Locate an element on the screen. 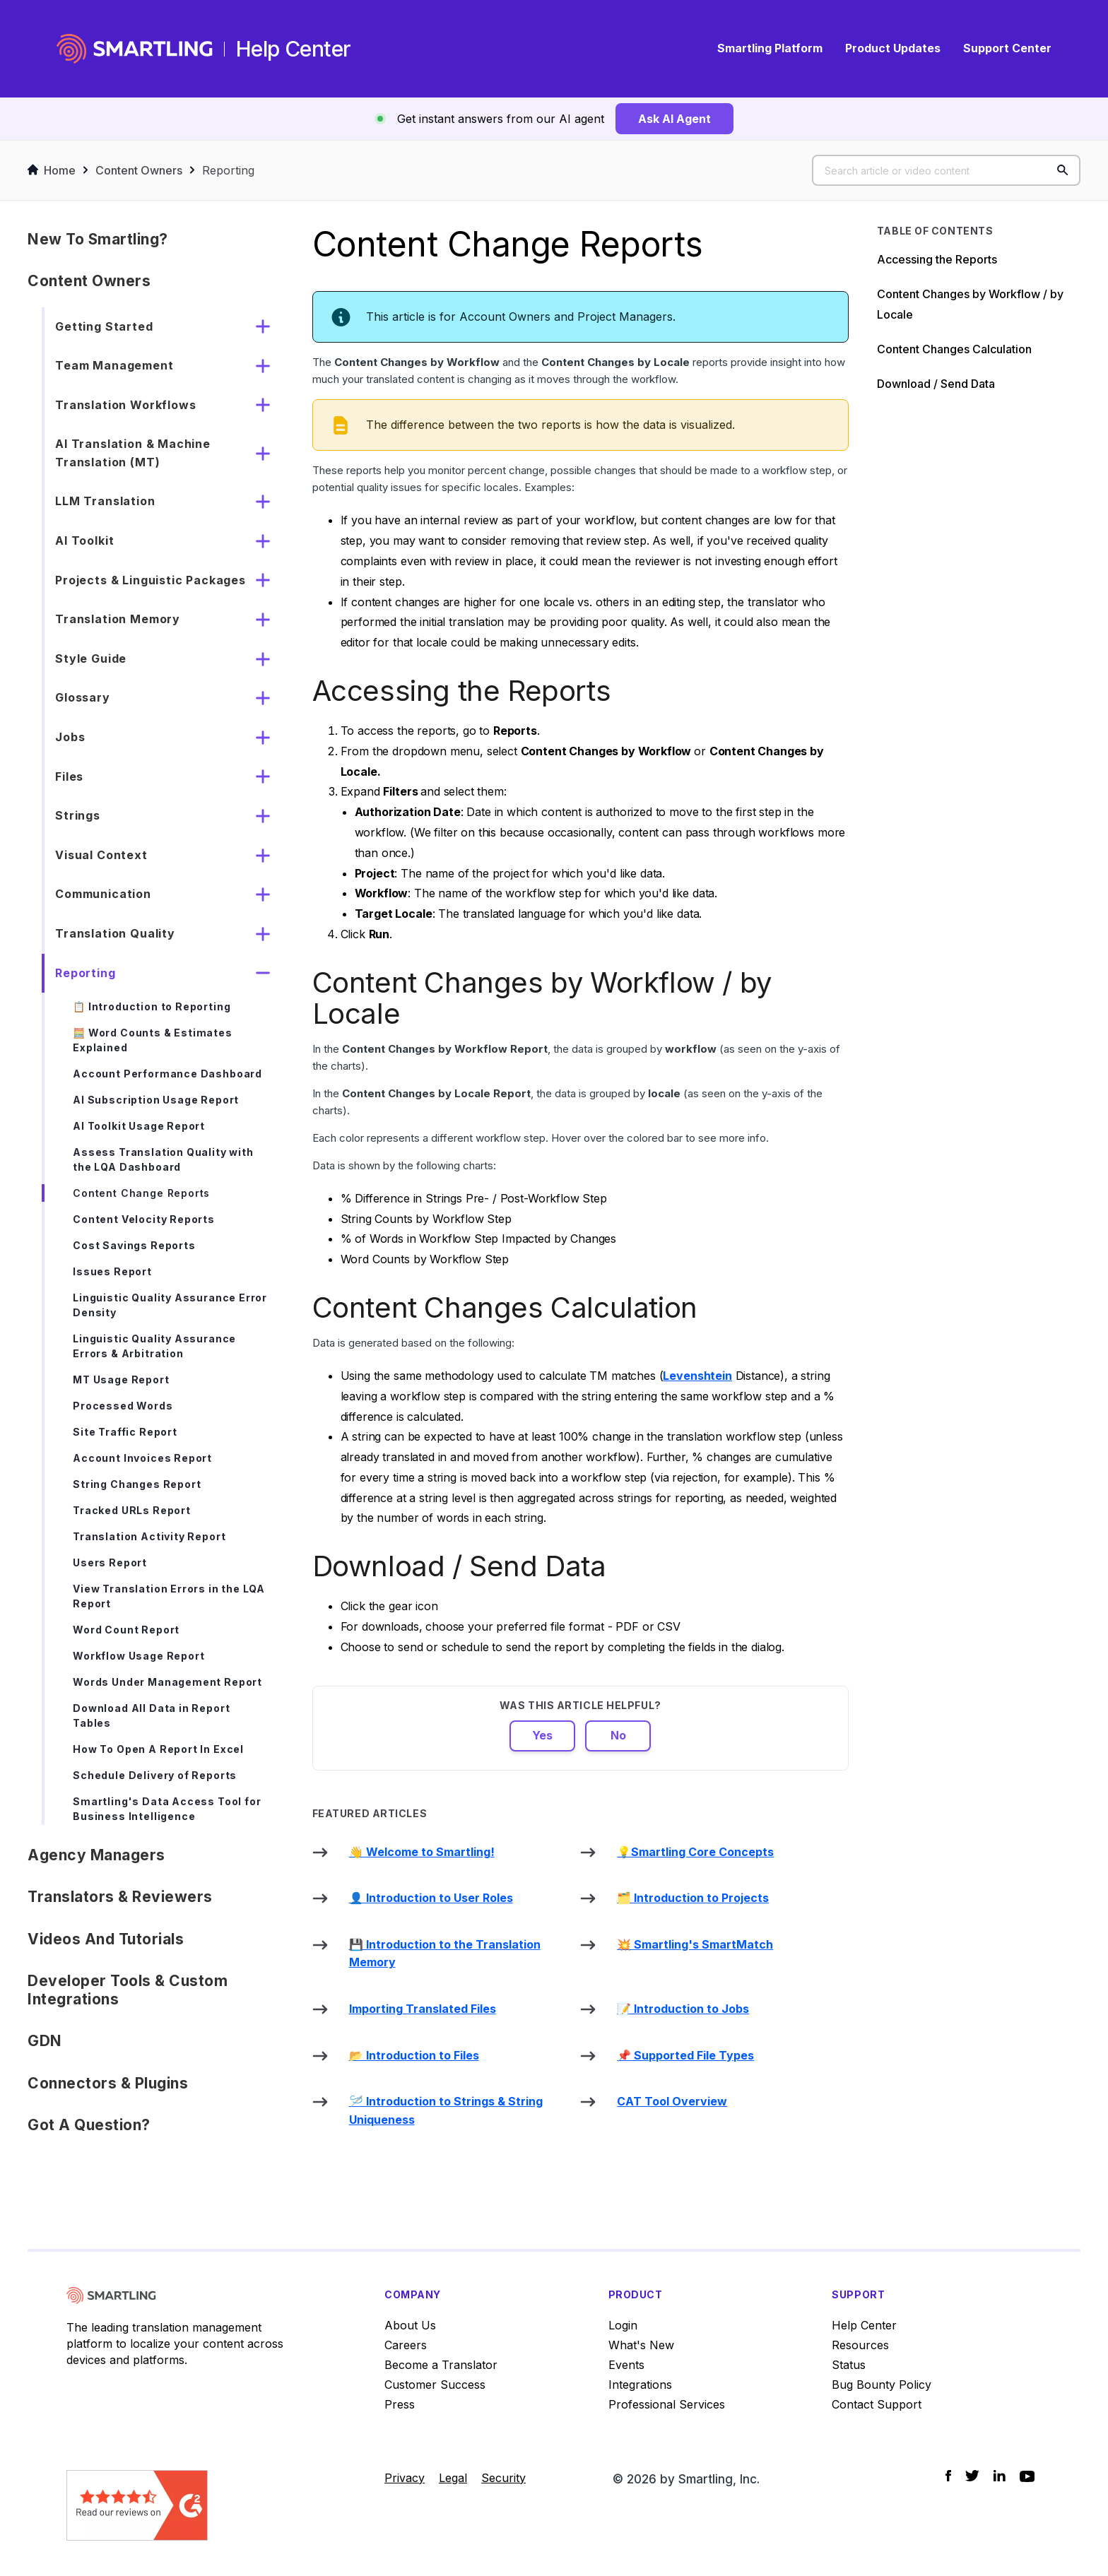  Account Performance Dashboard is located at coordinates (167, 1074).